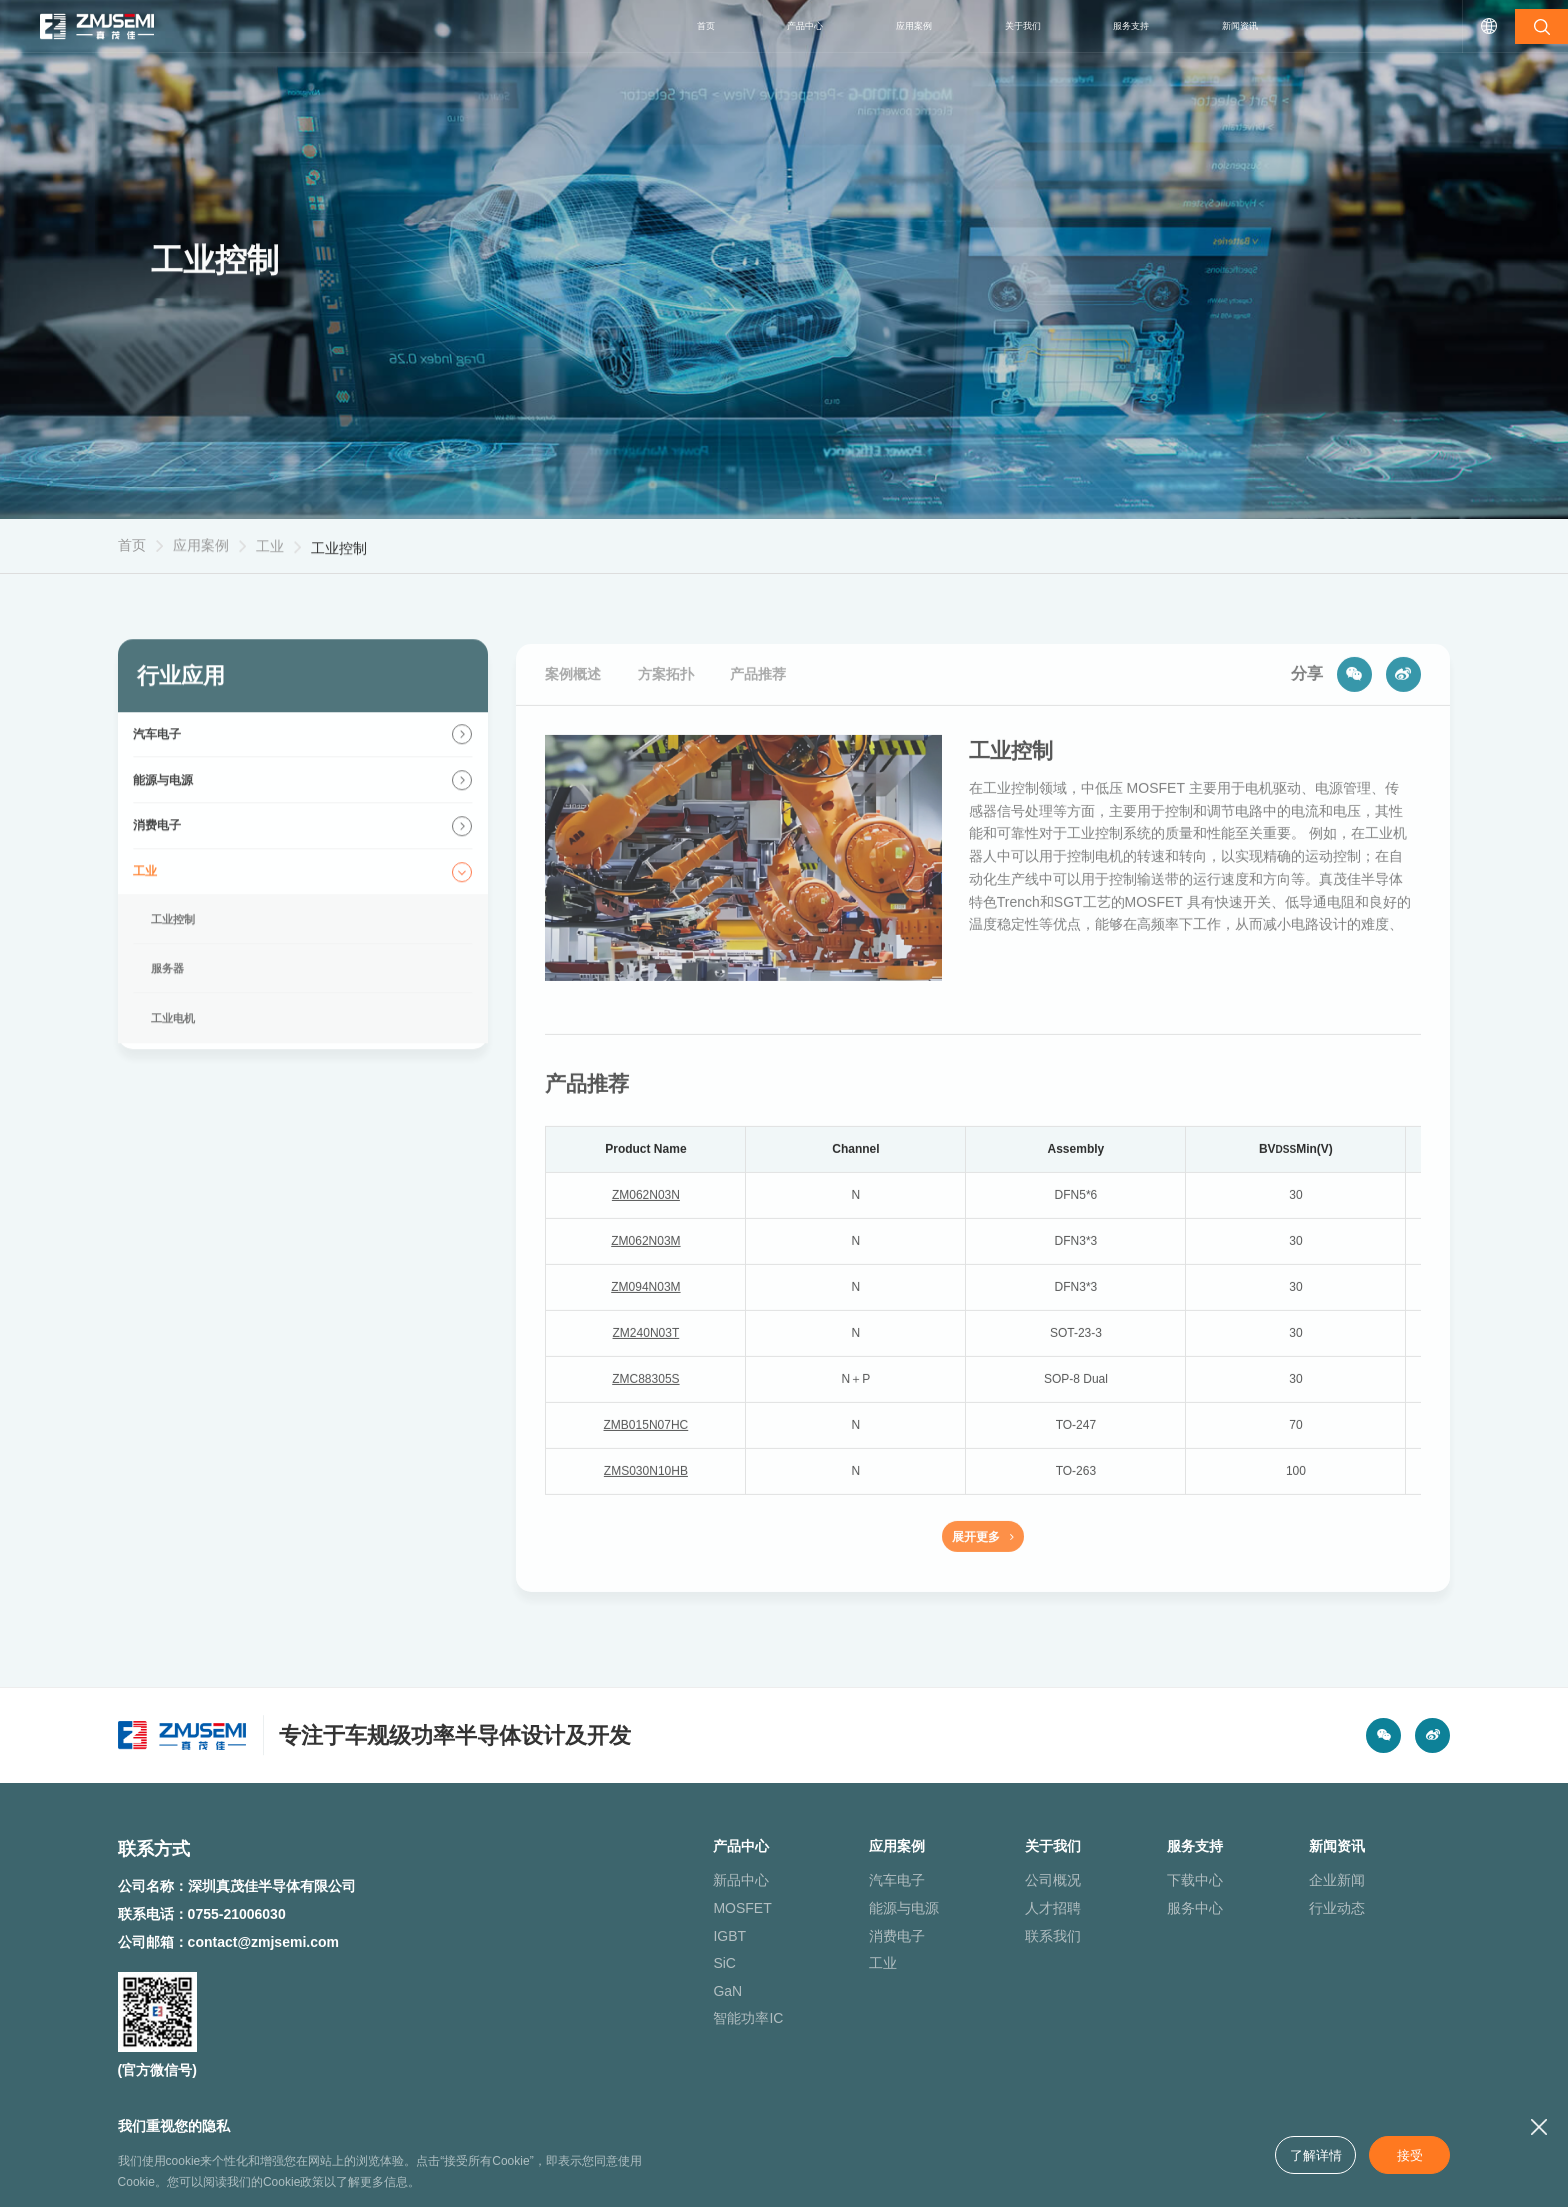 The height and width of the screenshot is (2207, 1568). Describe the element at coordinates (1005, 1960) in the screenshot. I see `联系我们` at that location.